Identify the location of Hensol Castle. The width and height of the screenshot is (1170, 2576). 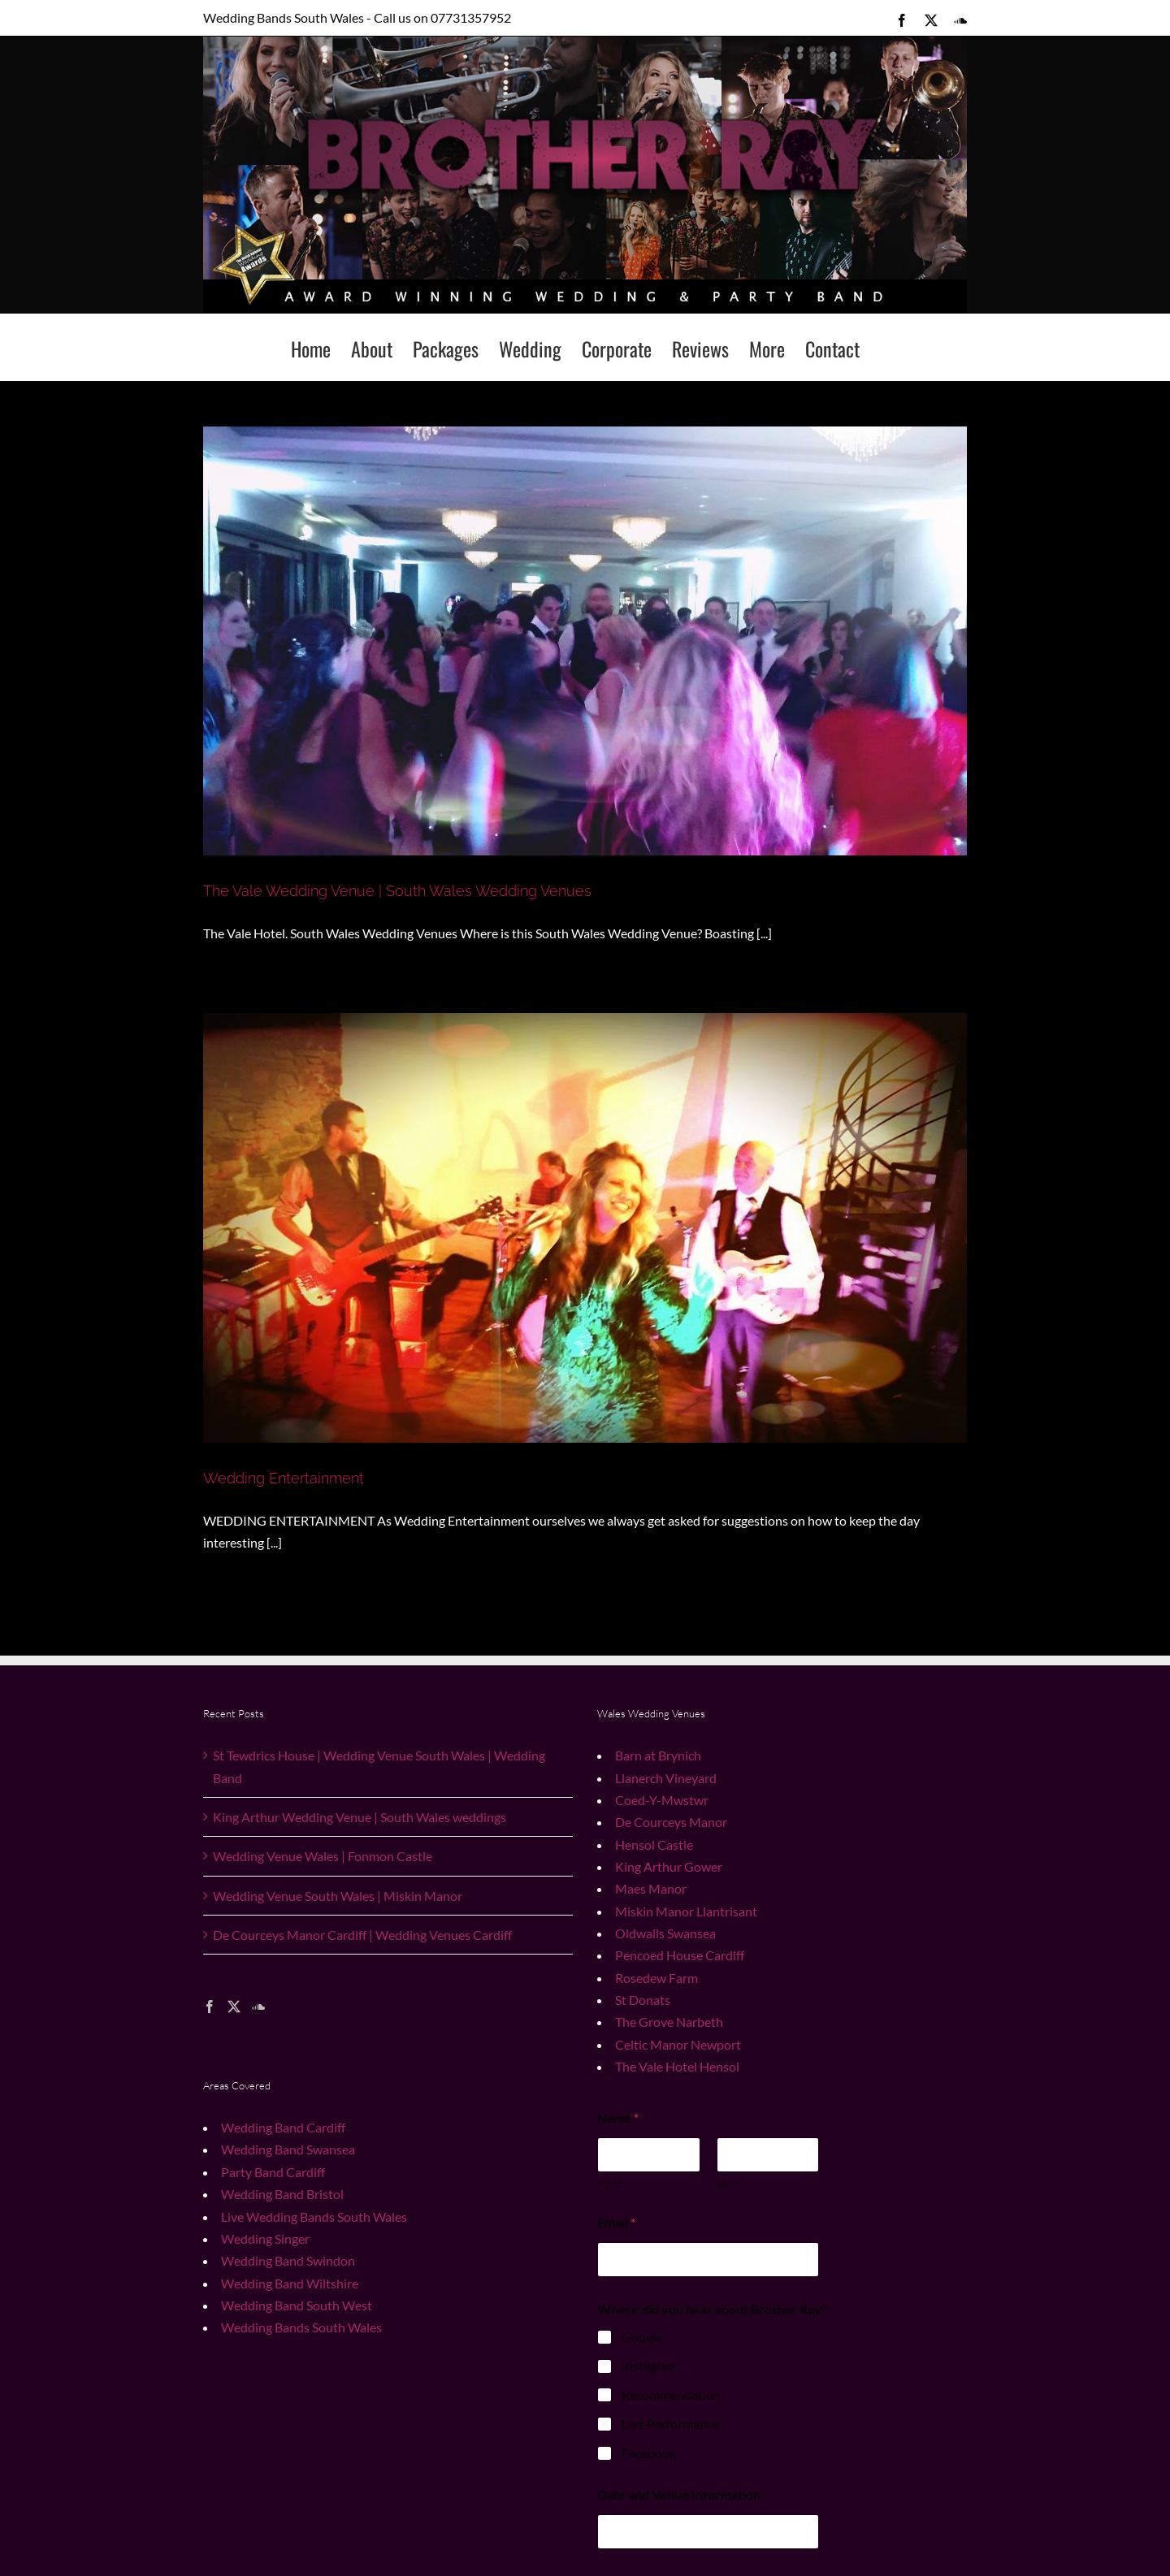
(654, 1844).